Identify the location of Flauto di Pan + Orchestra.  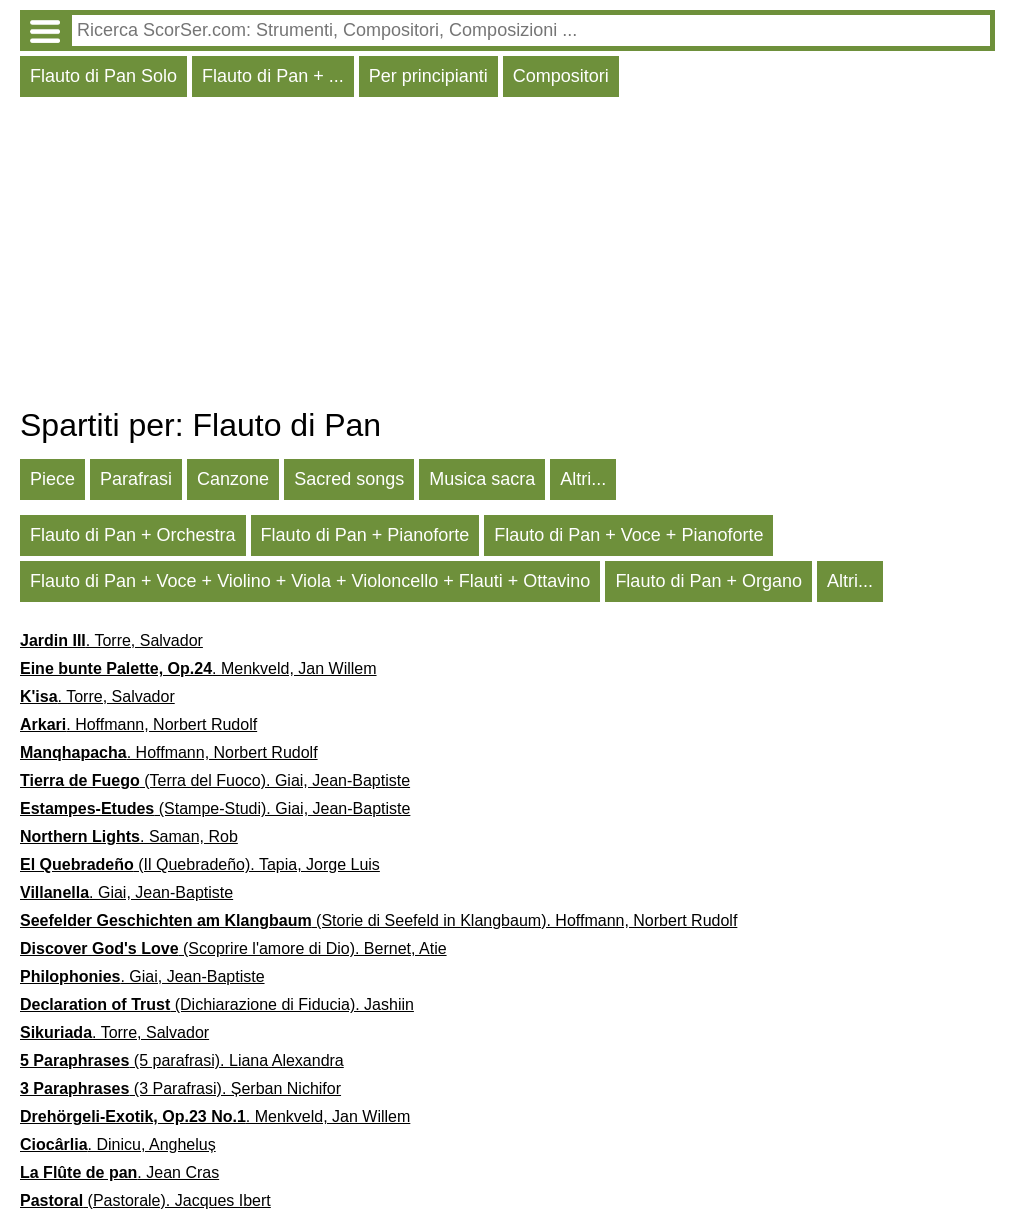
(133, 535).